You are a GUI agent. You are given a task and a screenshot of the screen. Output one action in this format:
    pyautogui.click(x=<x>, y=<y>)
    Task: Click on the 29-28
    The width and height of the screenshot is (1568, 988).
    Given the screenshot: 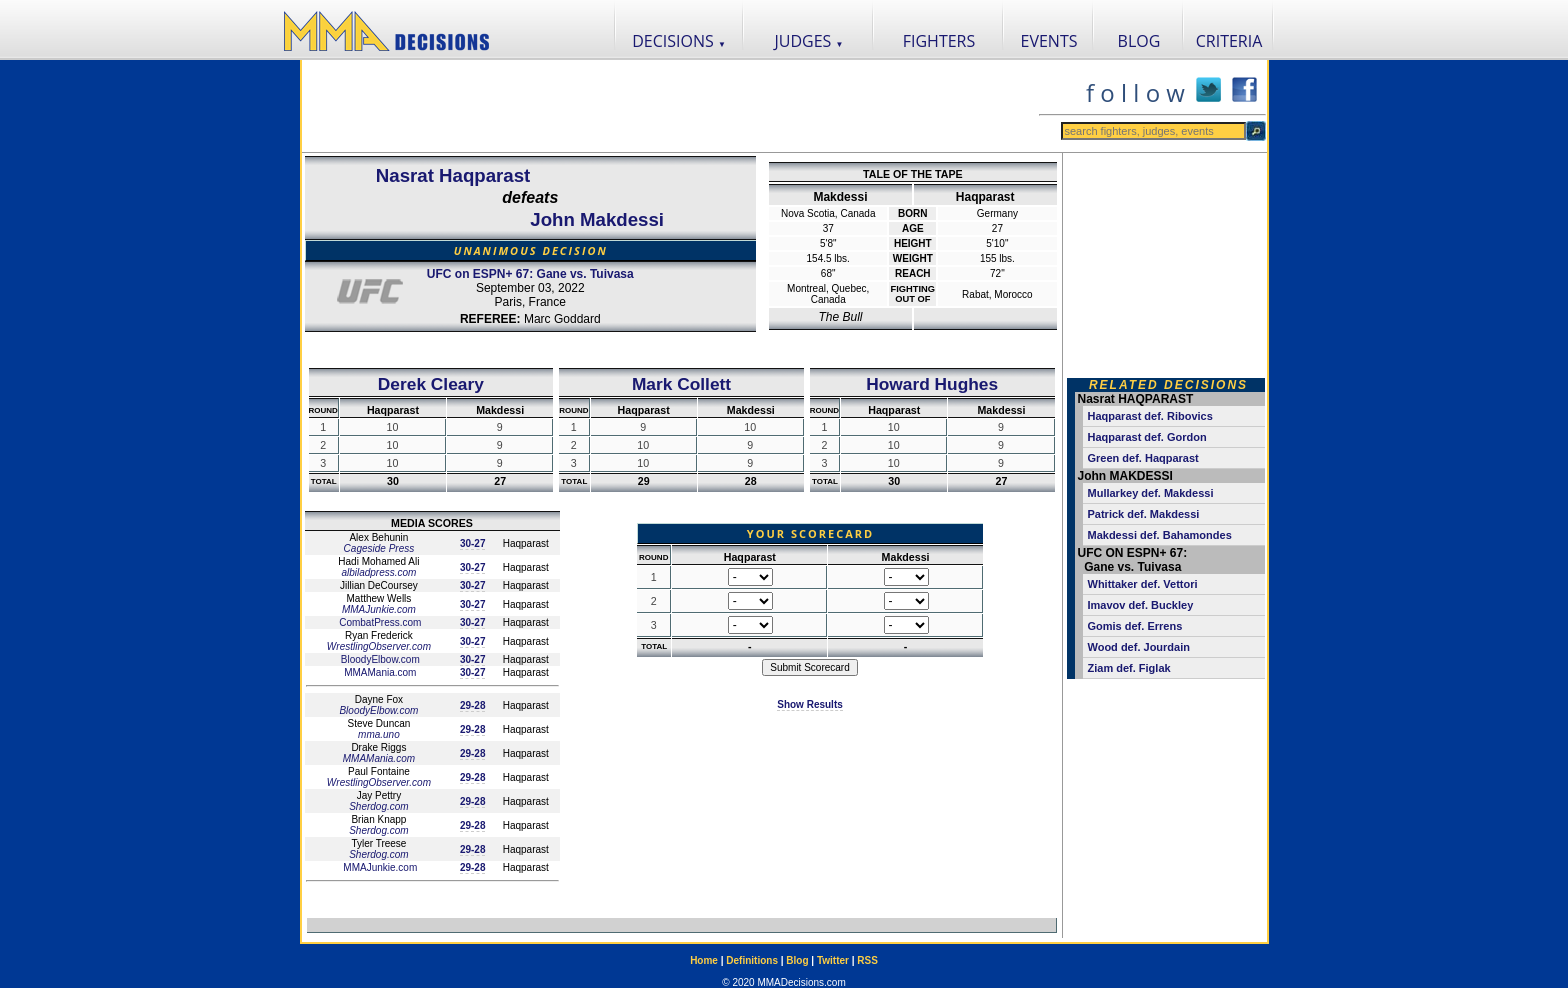 What is the action you would take?
    pyautogui.click(x=473, y=705)
    